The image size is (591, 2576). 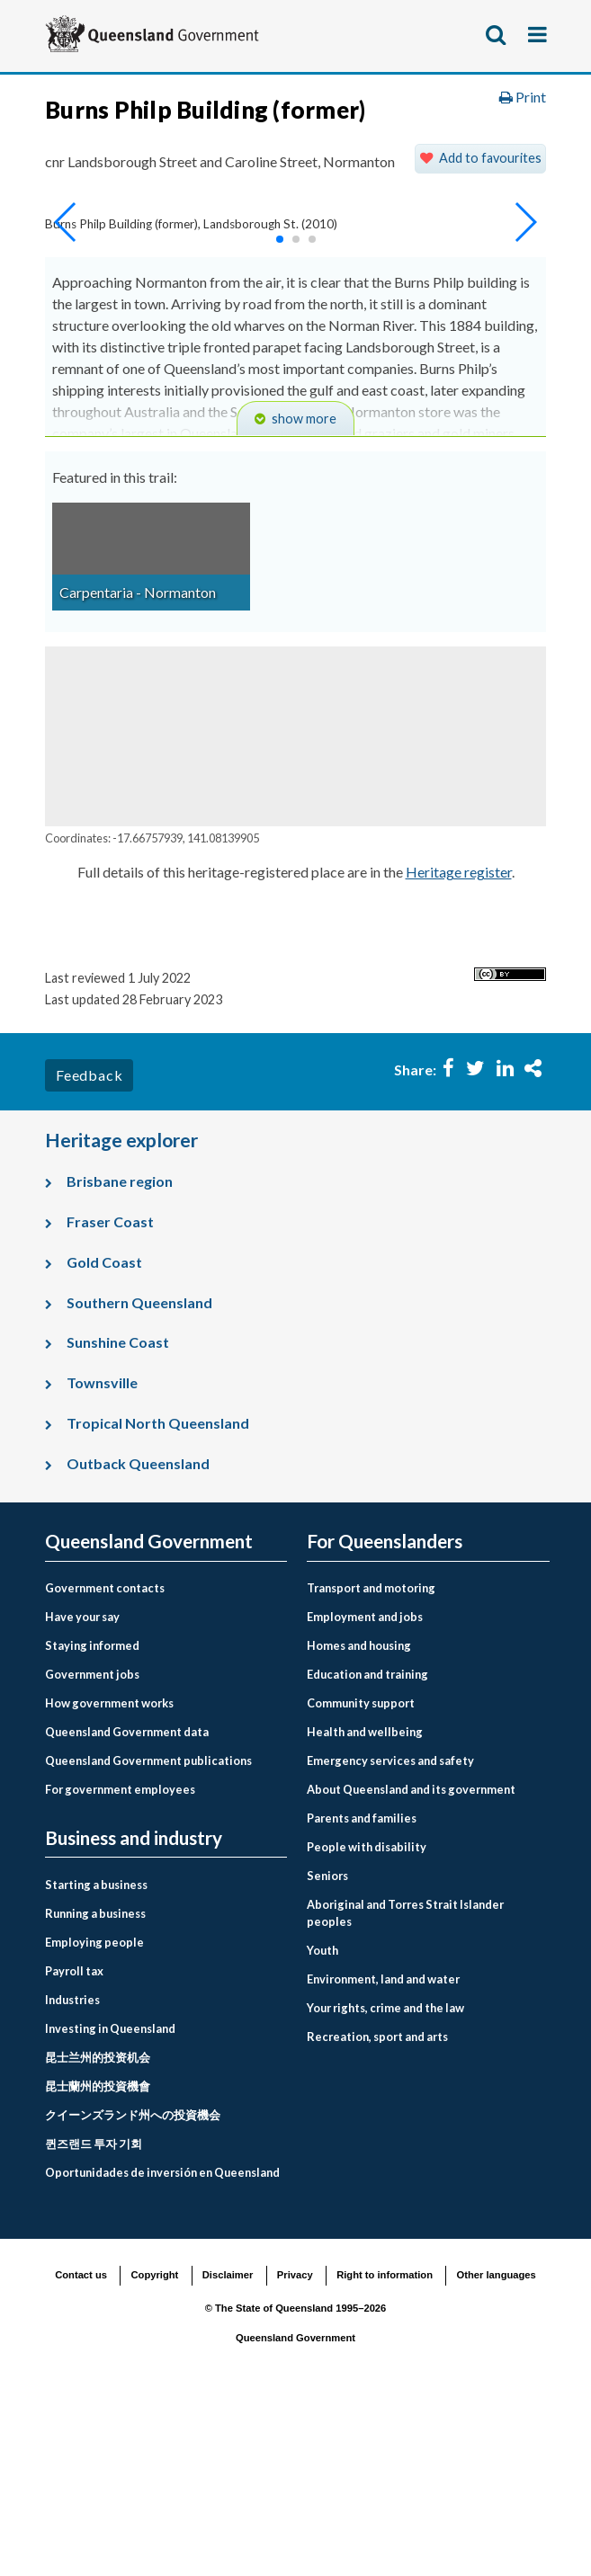 What do you see at coordinates (109, 1878) in the screenshot?
I see `How government works [menuitem]` at bounding box center [109, 1878].